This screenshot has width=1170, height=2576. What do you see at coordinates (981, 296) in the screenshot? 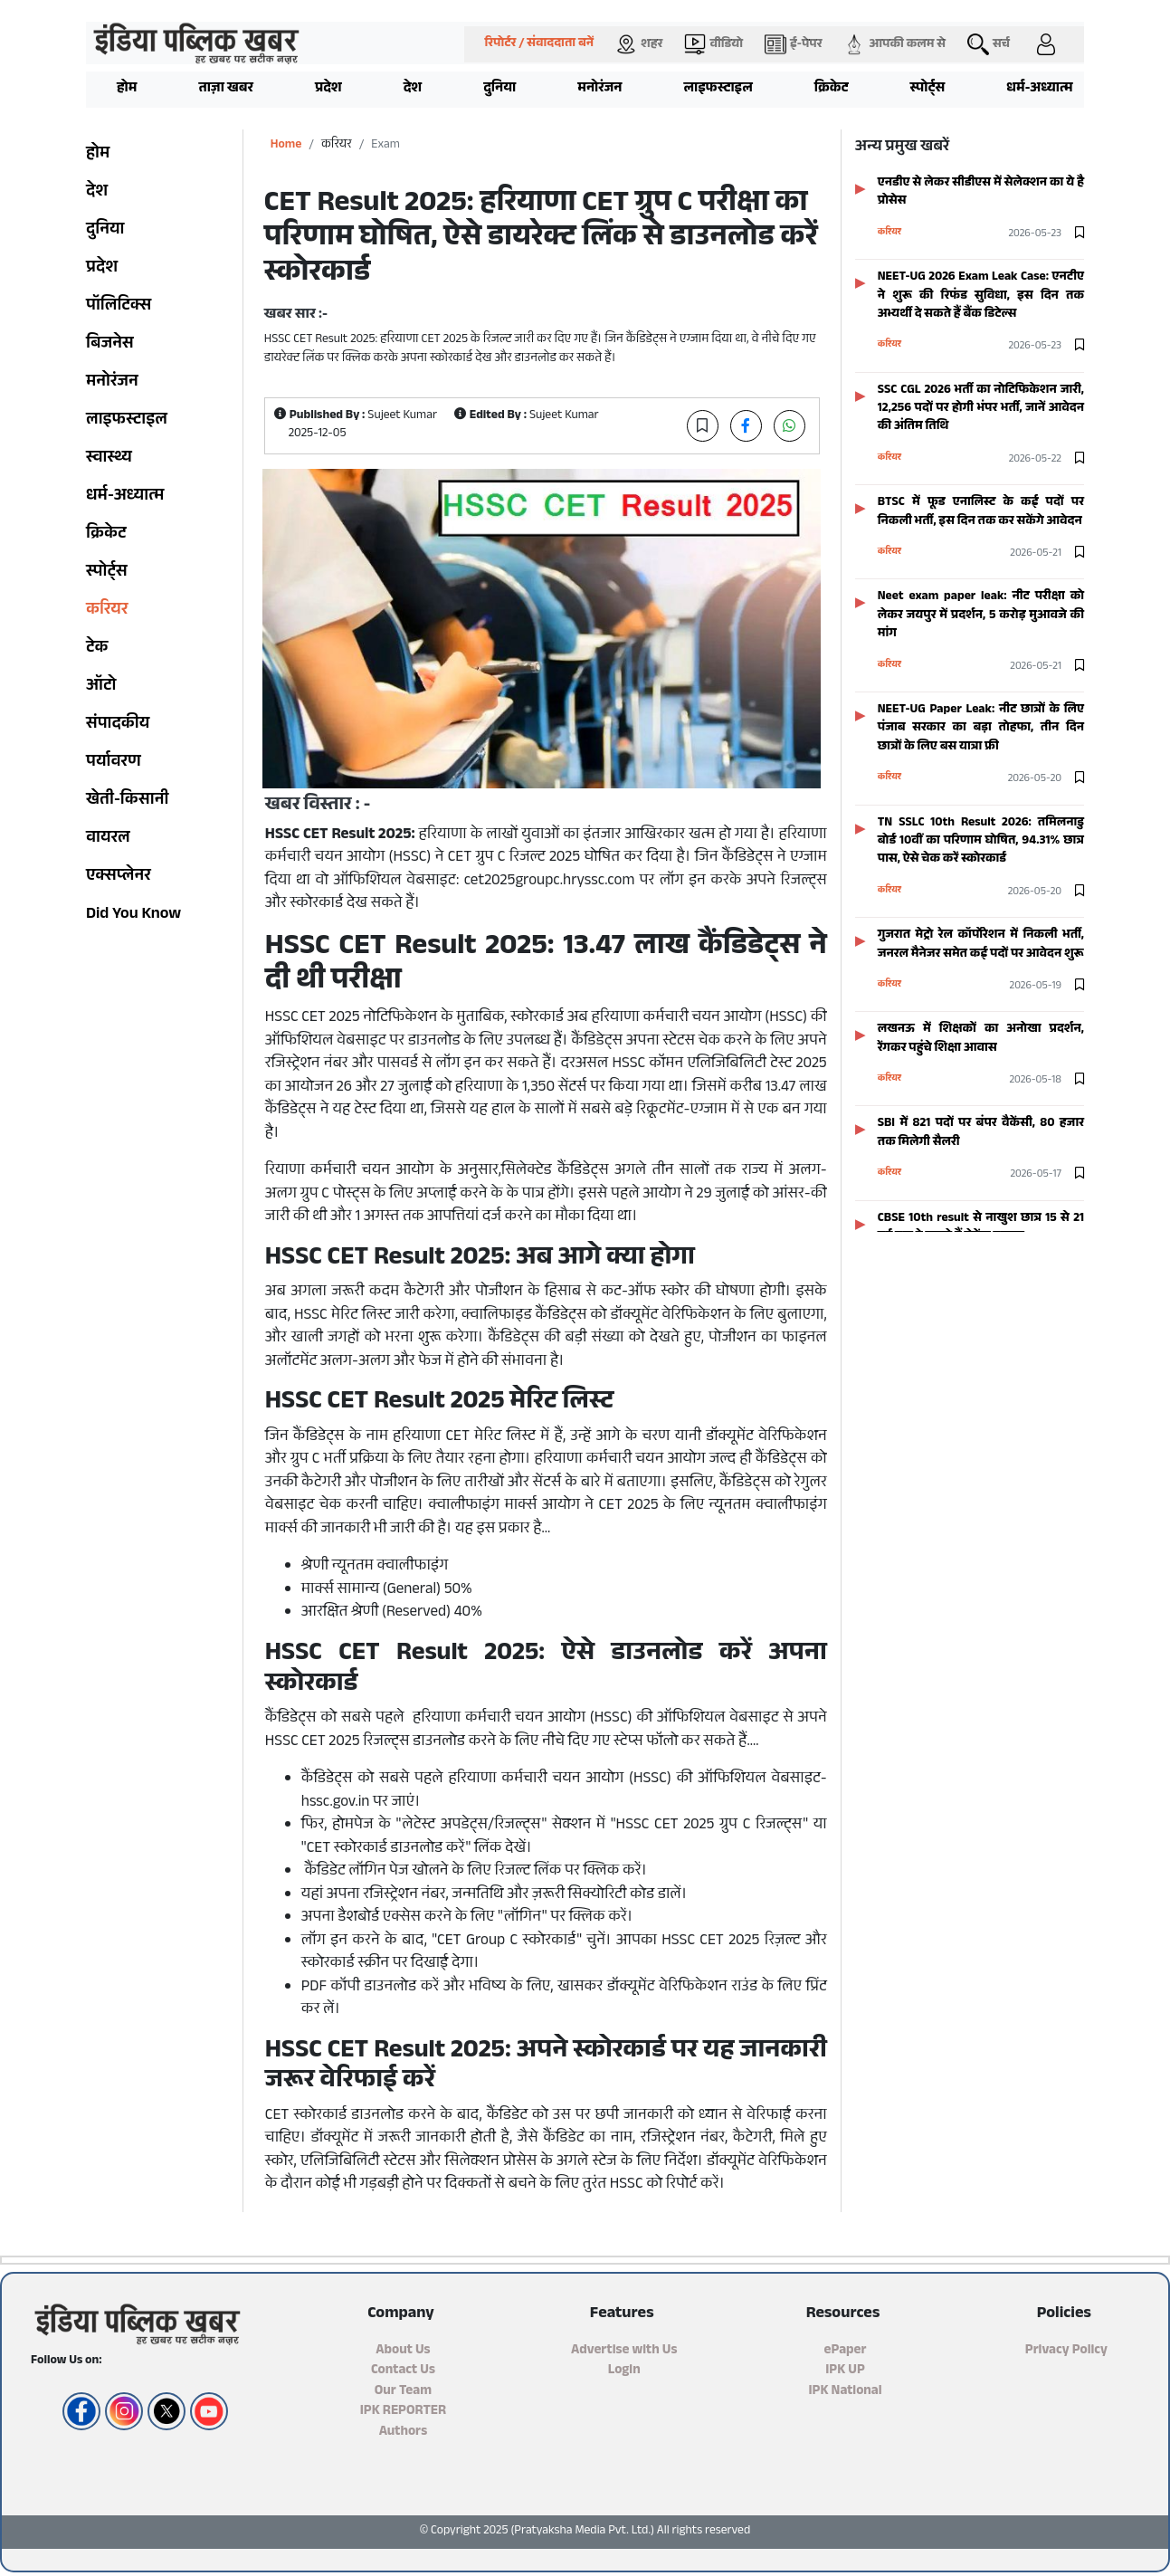
I see `NEET-UG 2026 Exam Leak Case: एनटीए ने शुरू की रिफंड सुविधा, इस दिन तक अभ्यर्थी दे सकते हैं बैंक डिटेल्स` at bounding box center [981, 296].